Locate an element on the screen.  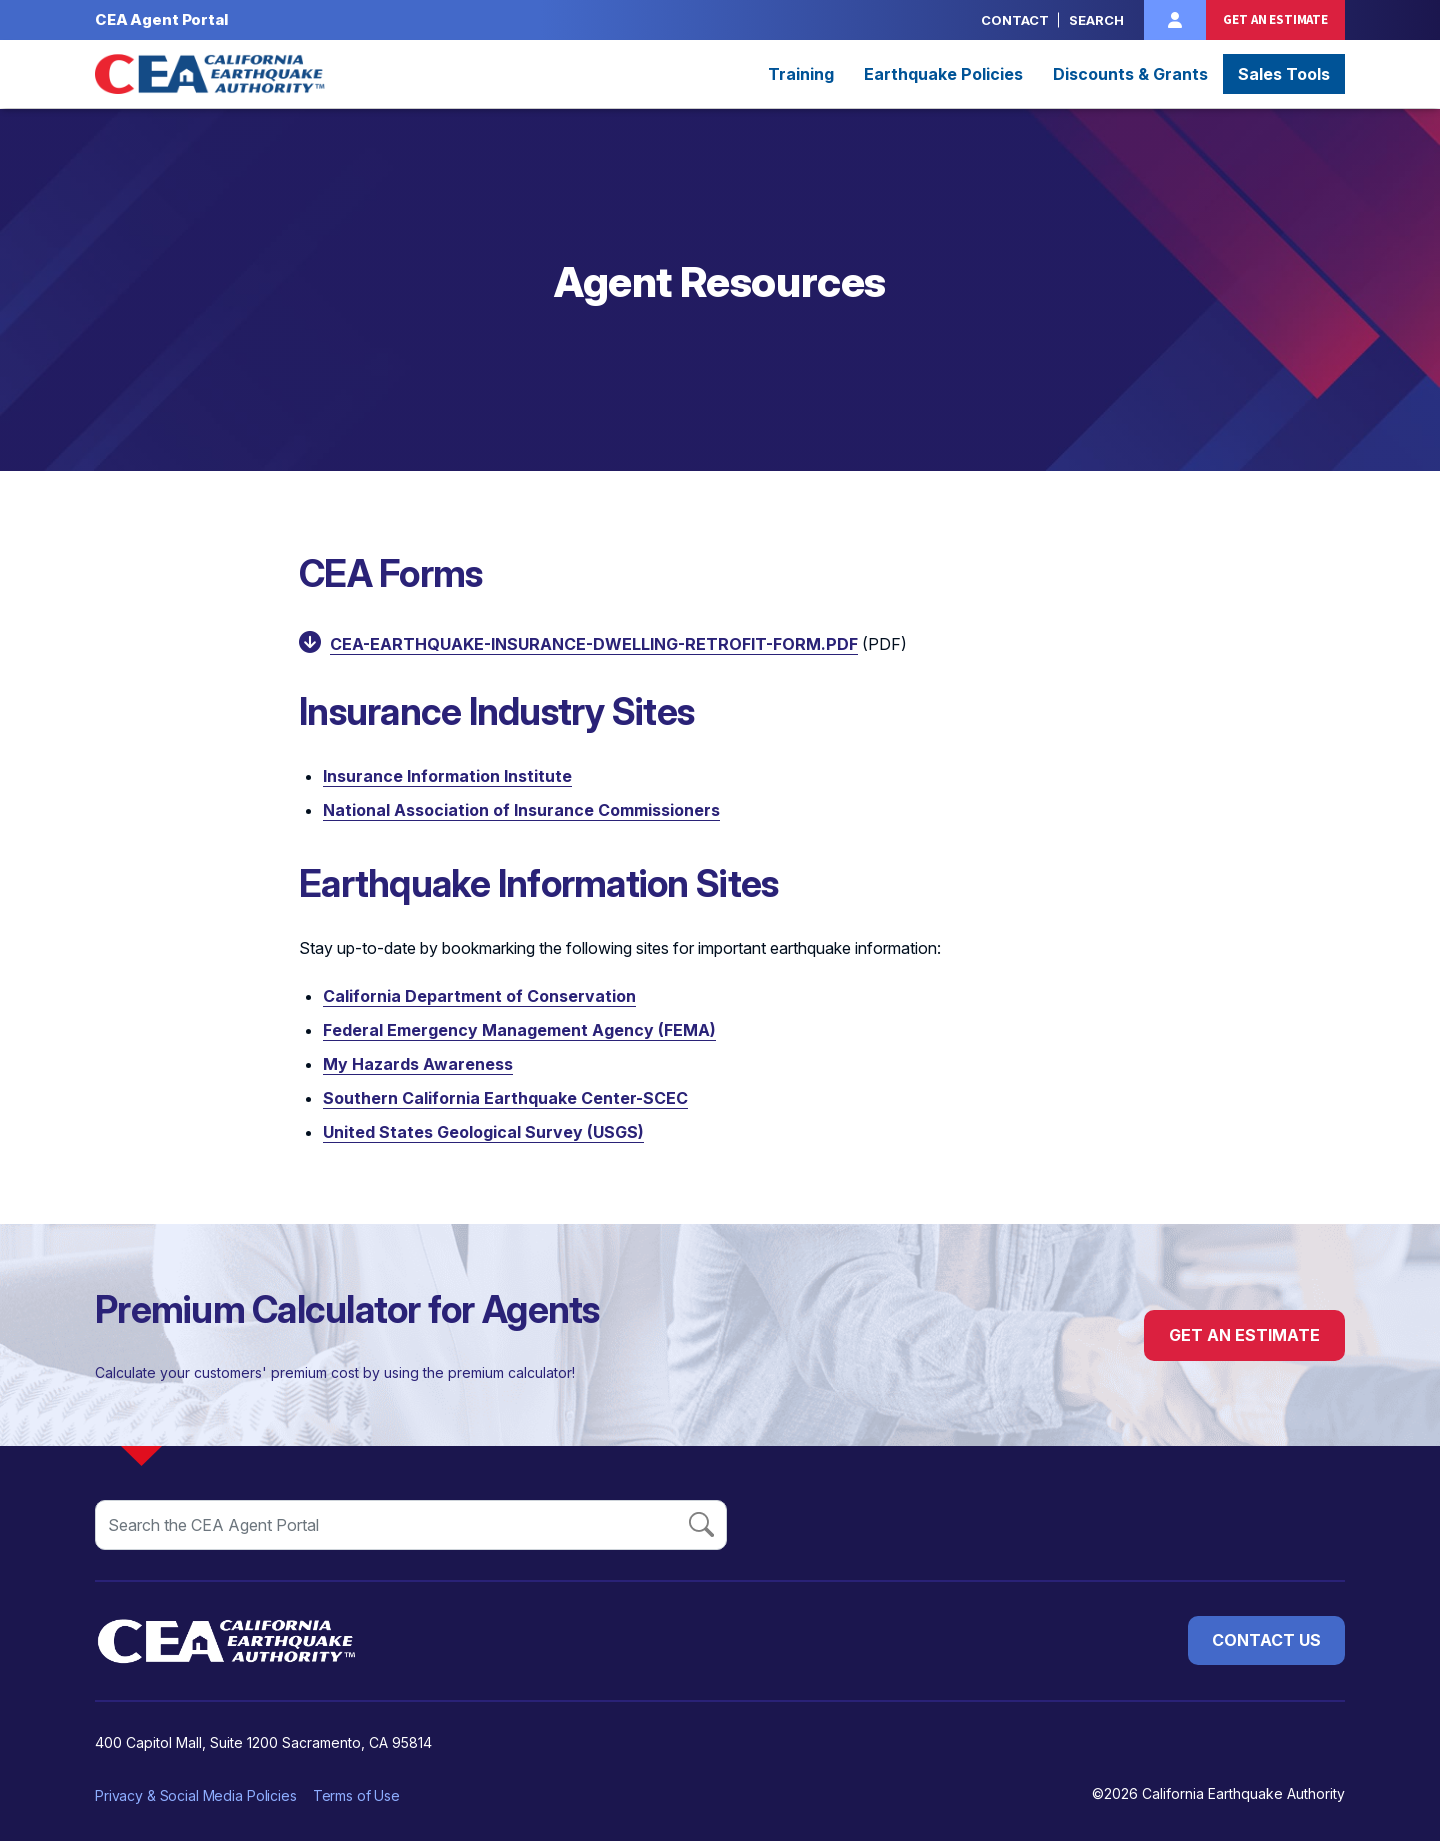
Sales Tools [button] is located at coordinates (1284, 74).